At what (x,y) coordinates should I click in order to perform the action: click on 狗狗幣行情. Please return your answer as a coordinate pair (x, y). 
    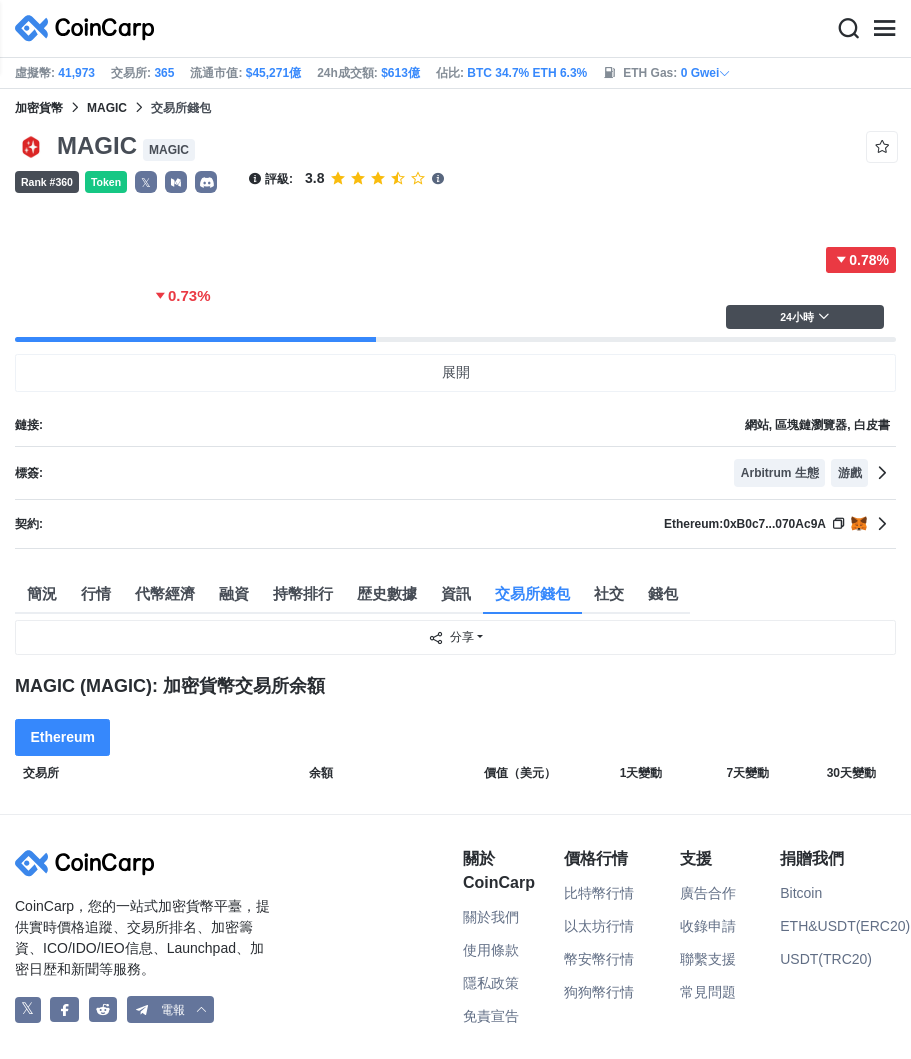
    Looking at the image, I should click on (599, 992).